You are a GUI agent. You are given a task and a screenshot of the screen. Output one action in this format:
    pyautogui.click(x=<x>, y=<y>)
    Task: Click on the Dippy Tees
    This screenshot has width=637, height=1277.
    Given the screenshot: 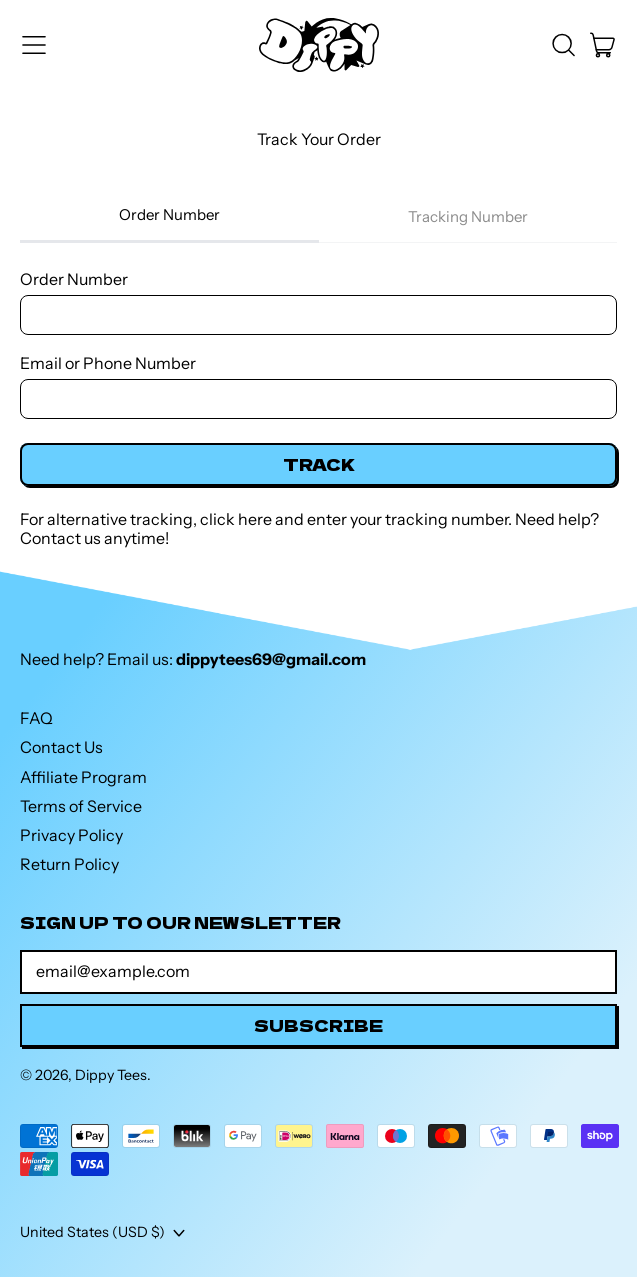 What is the action you would take?
    pyautogui.click(x=111, y=1075)
    